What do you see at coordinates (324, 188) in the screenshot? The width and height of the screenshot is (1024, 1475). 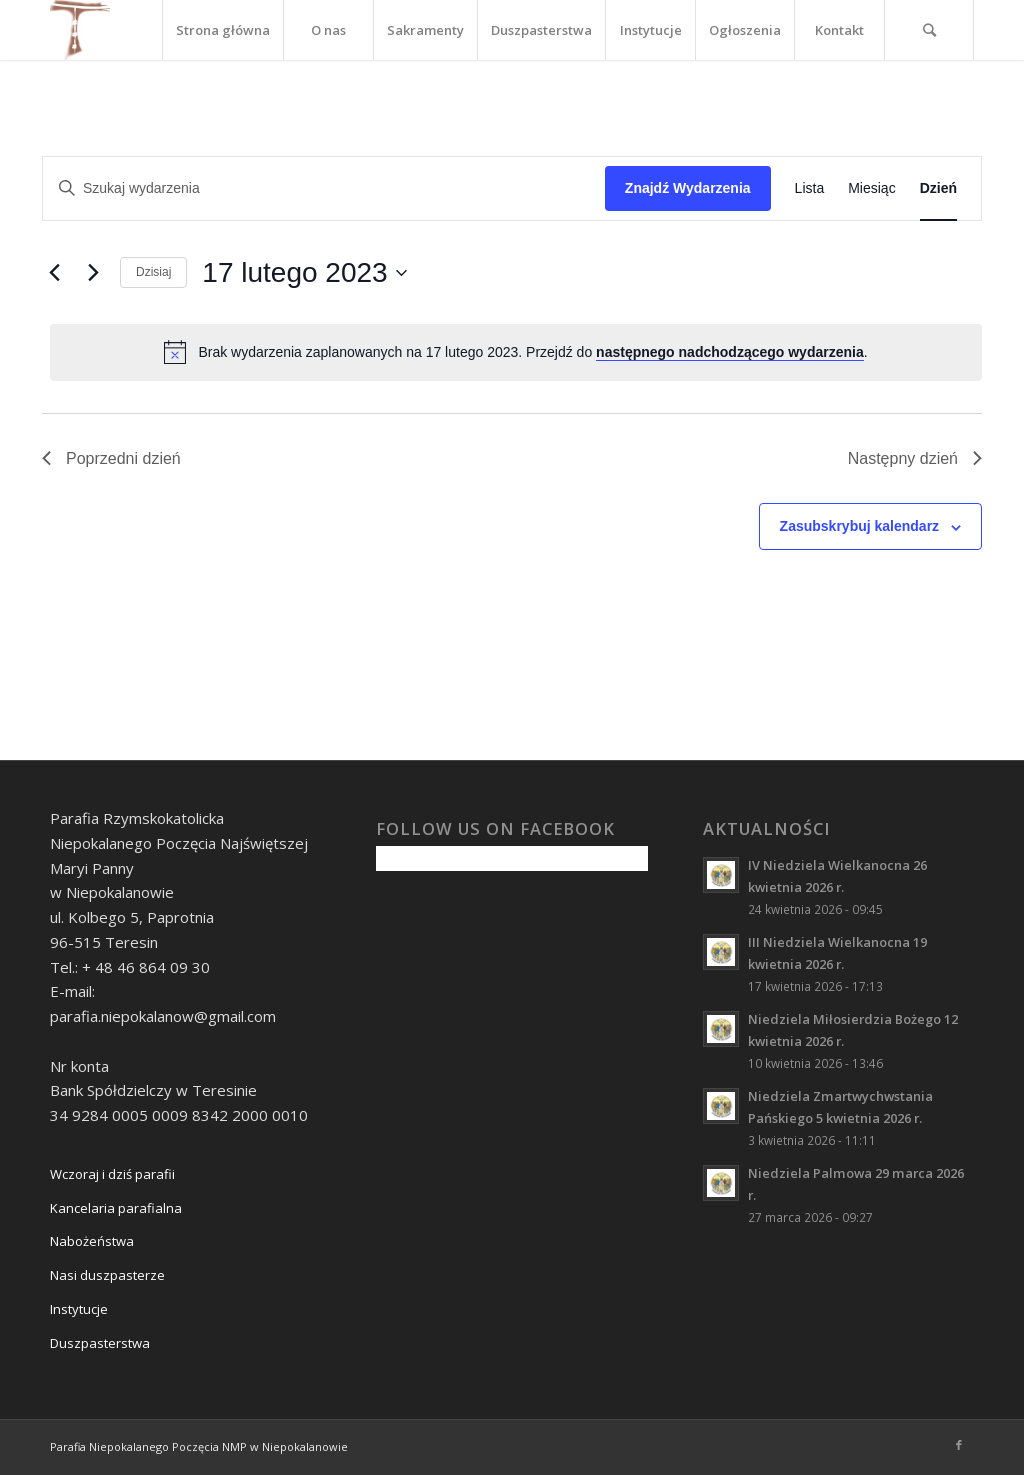 I see `[Wpisz słowo kluczowe. Szukaj wg słowa kluczowego wydarzenia.]` at bounding box center [324, 188].